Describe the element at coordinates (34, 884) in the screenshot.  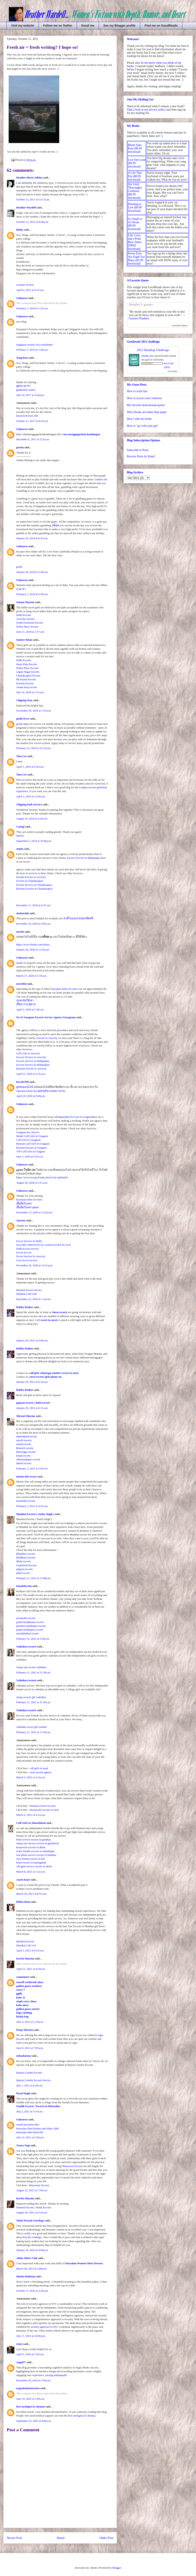
I see `Escorts Service in Chanakyapuri` at that location.